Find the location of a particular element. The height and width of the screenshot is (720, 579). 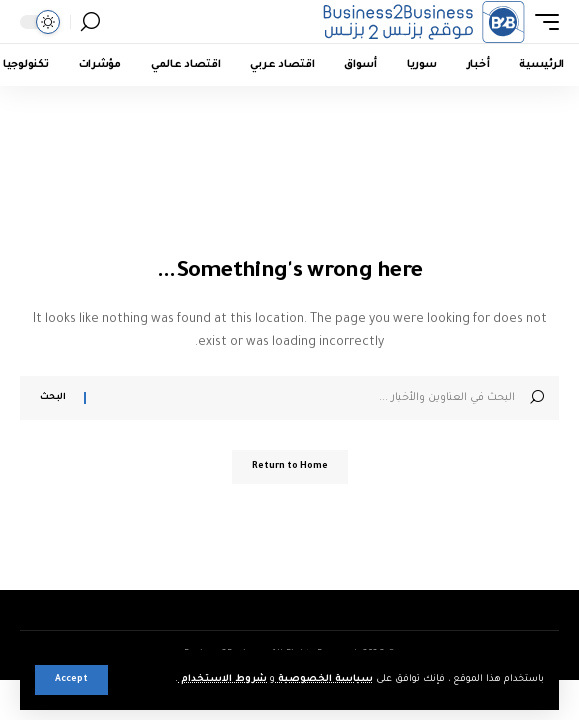

شروط الاستخدام is located at coordinates (222, 679).